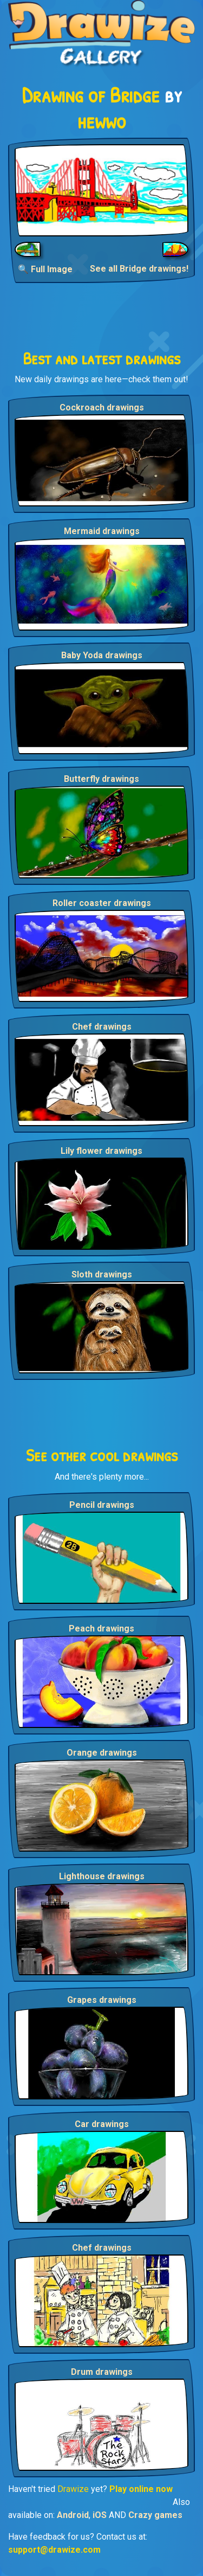 The width and height of the screenshot is (203, 2576). What do you see at coordinates (54, 2550) in the screenshot?
I see `support@drawize.com` at bounding box center [54, 2550].